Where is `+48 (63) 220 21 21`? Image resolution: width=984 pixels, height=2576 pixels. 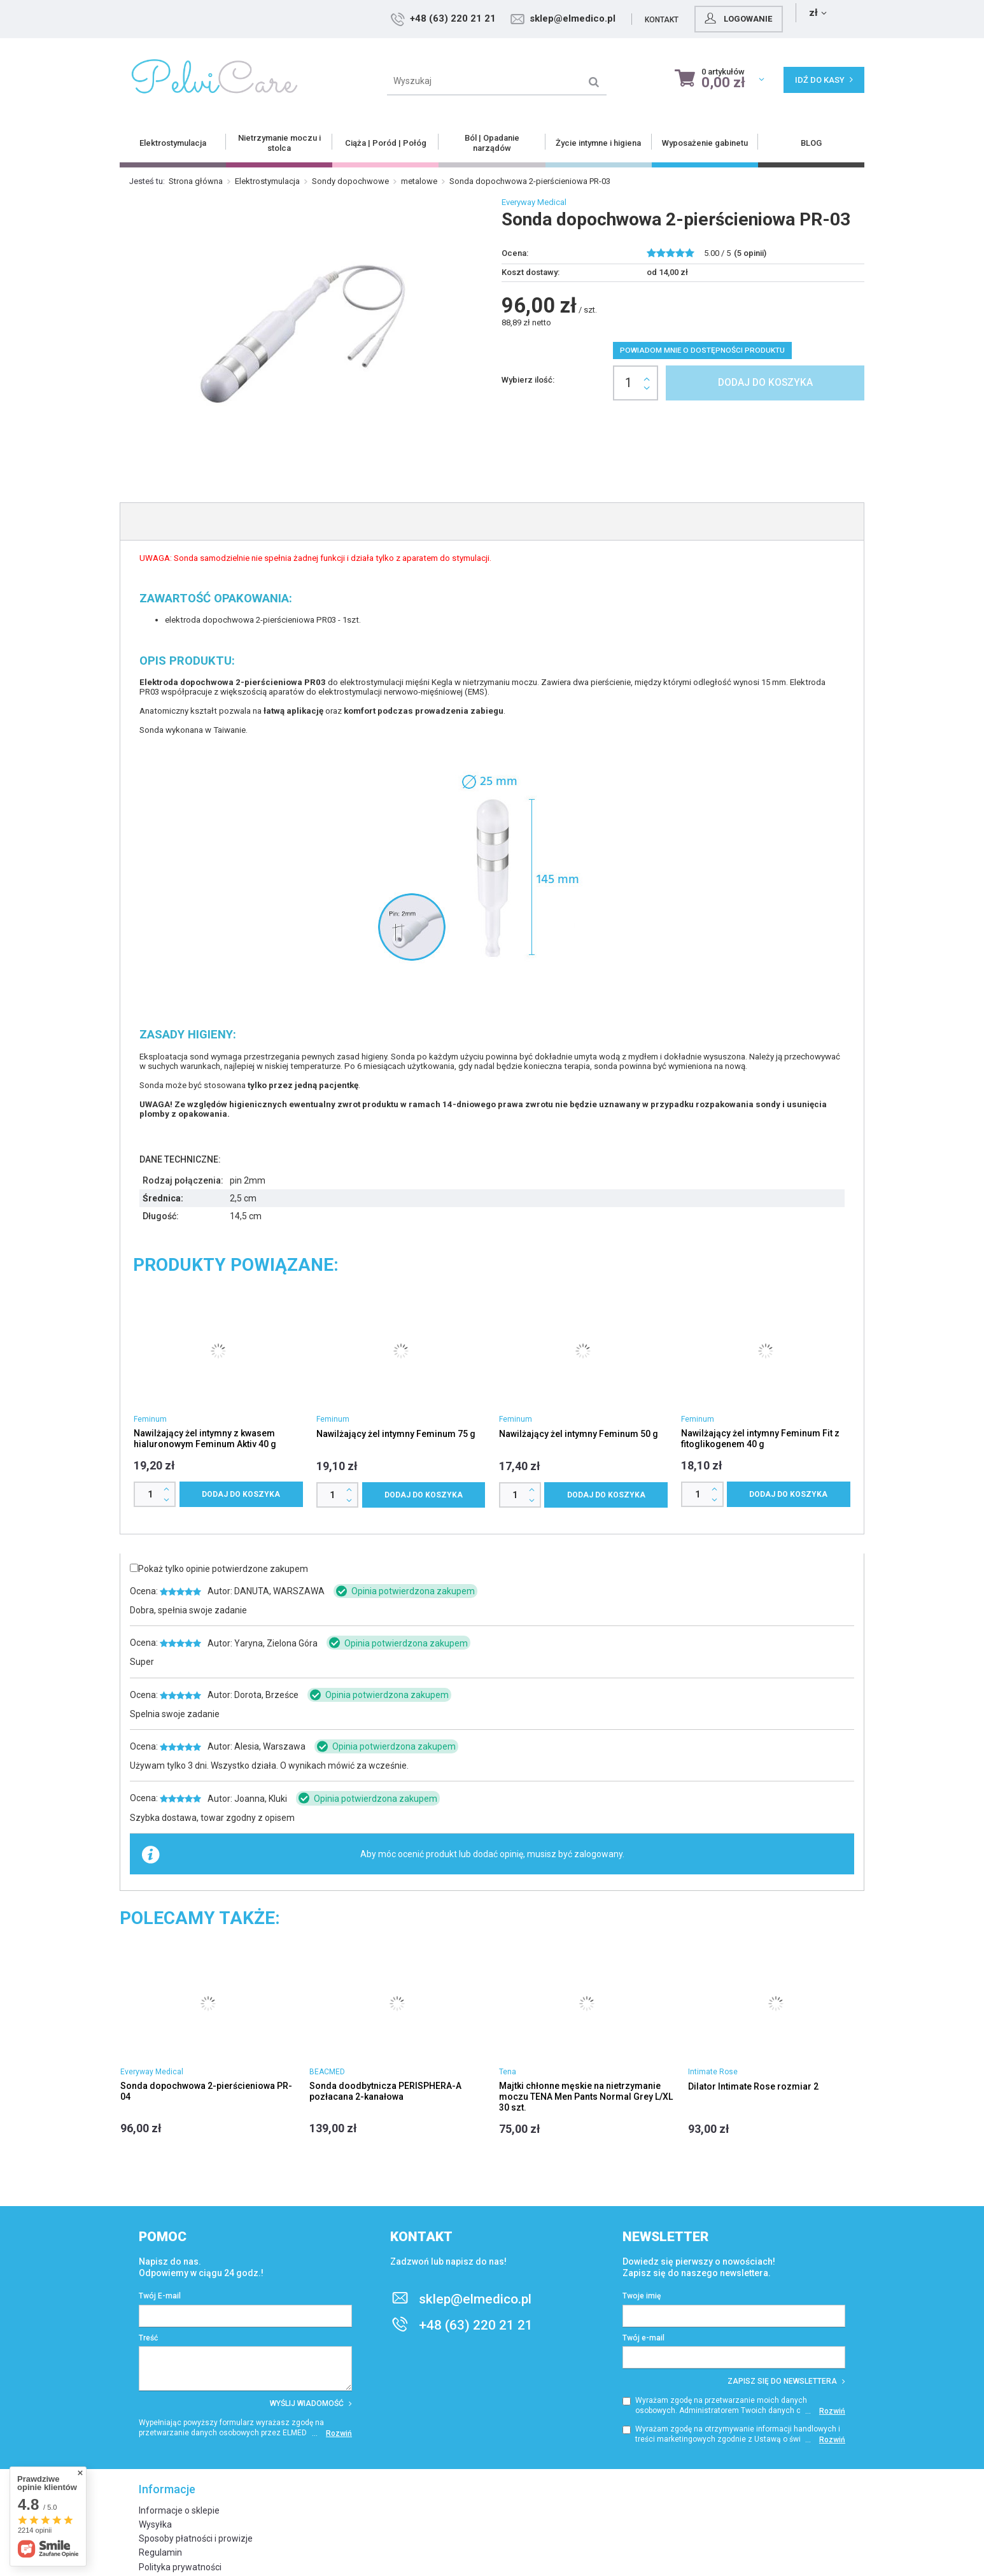
+48 (63) 220 21 21 is located at coordinates (534, 18).